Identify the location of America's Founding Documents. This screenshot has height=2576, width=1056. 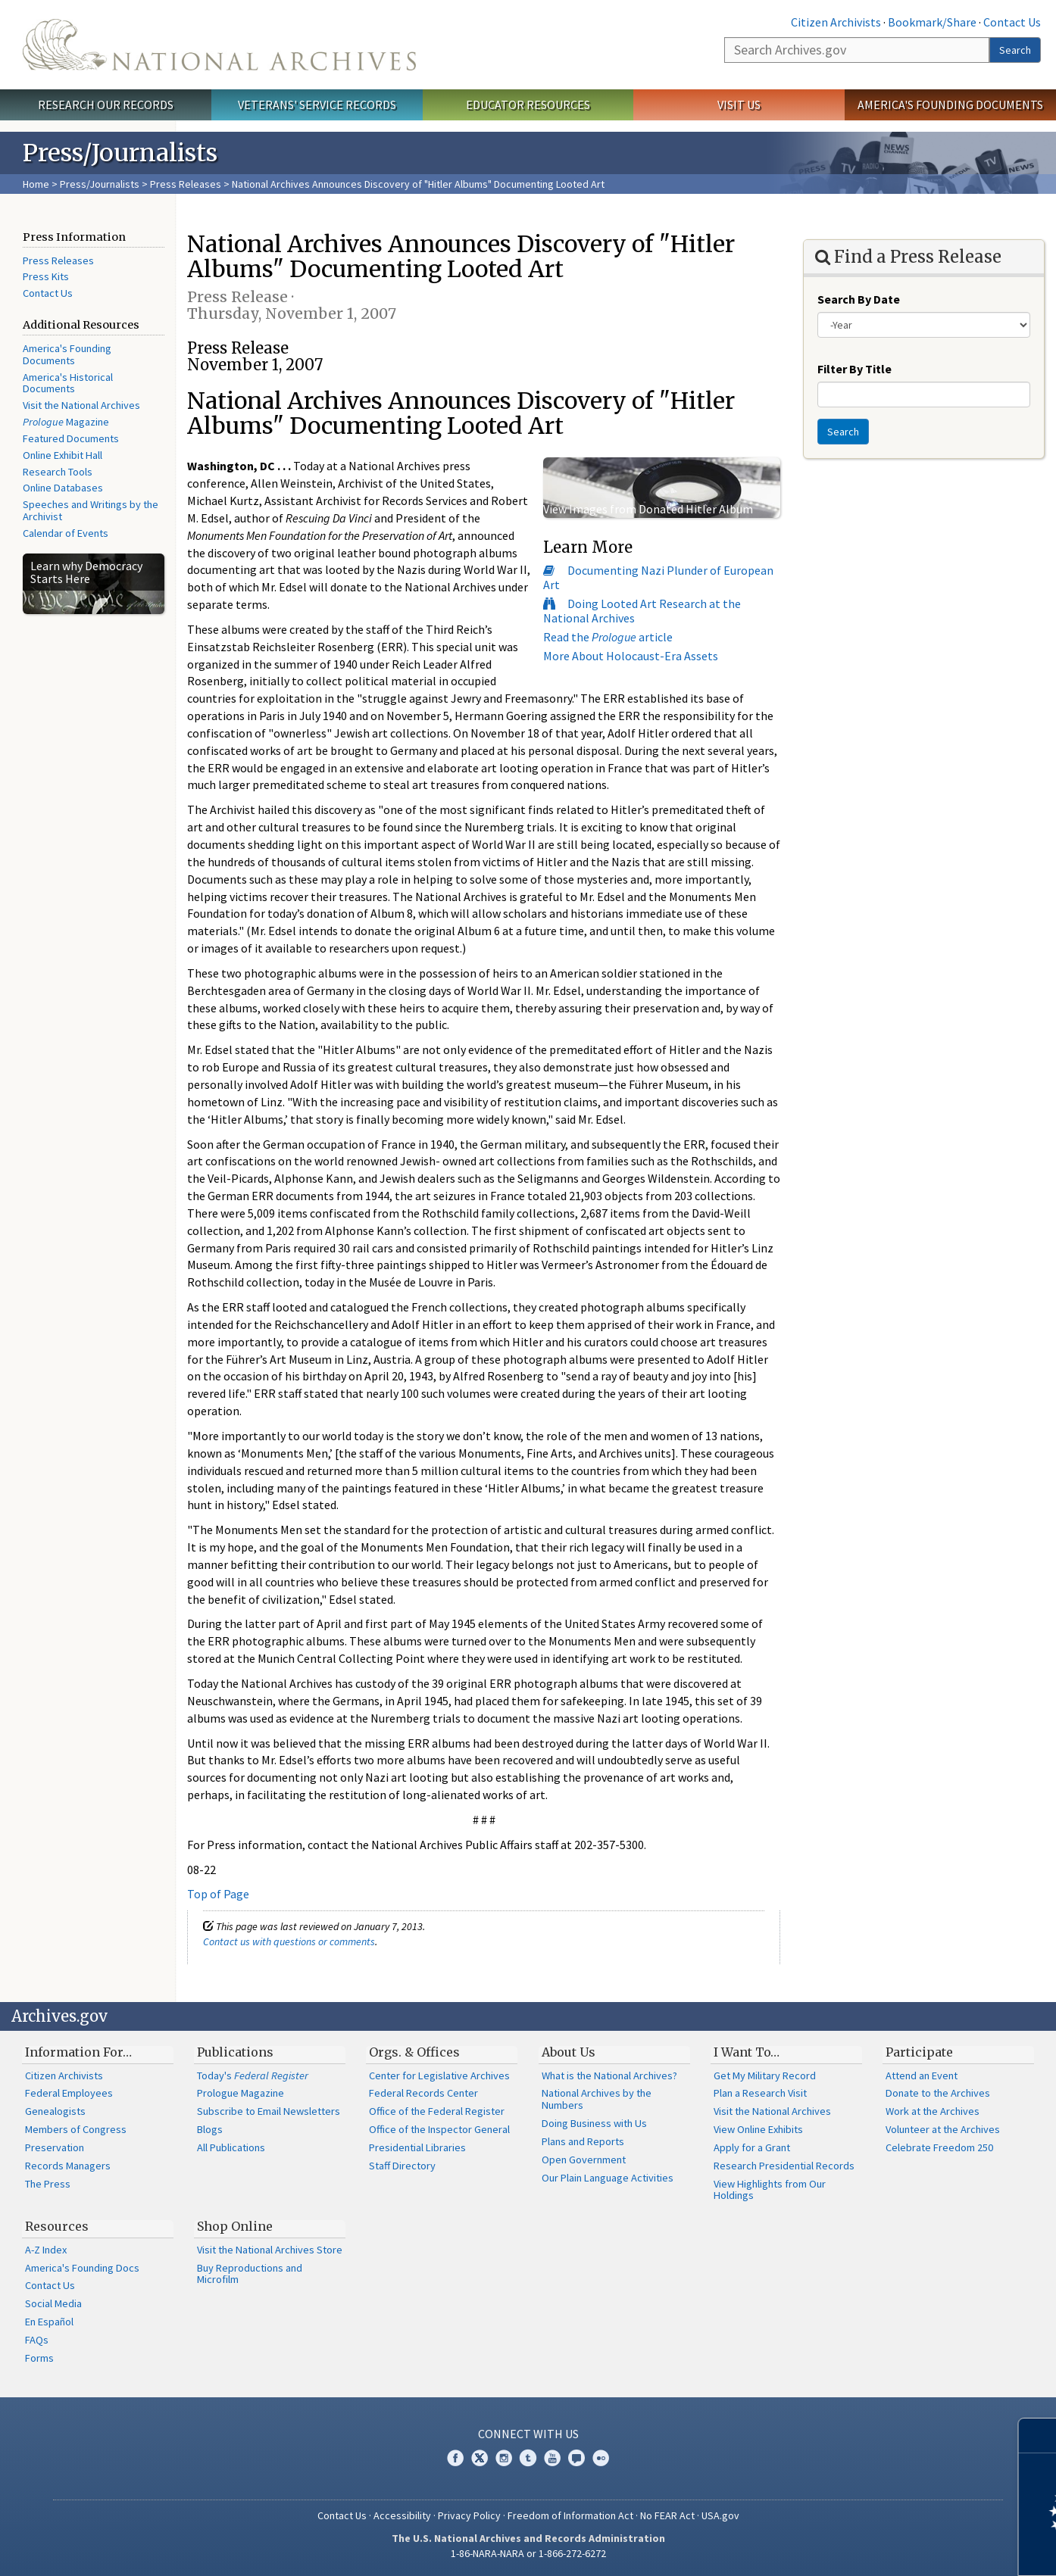
(950, 104).